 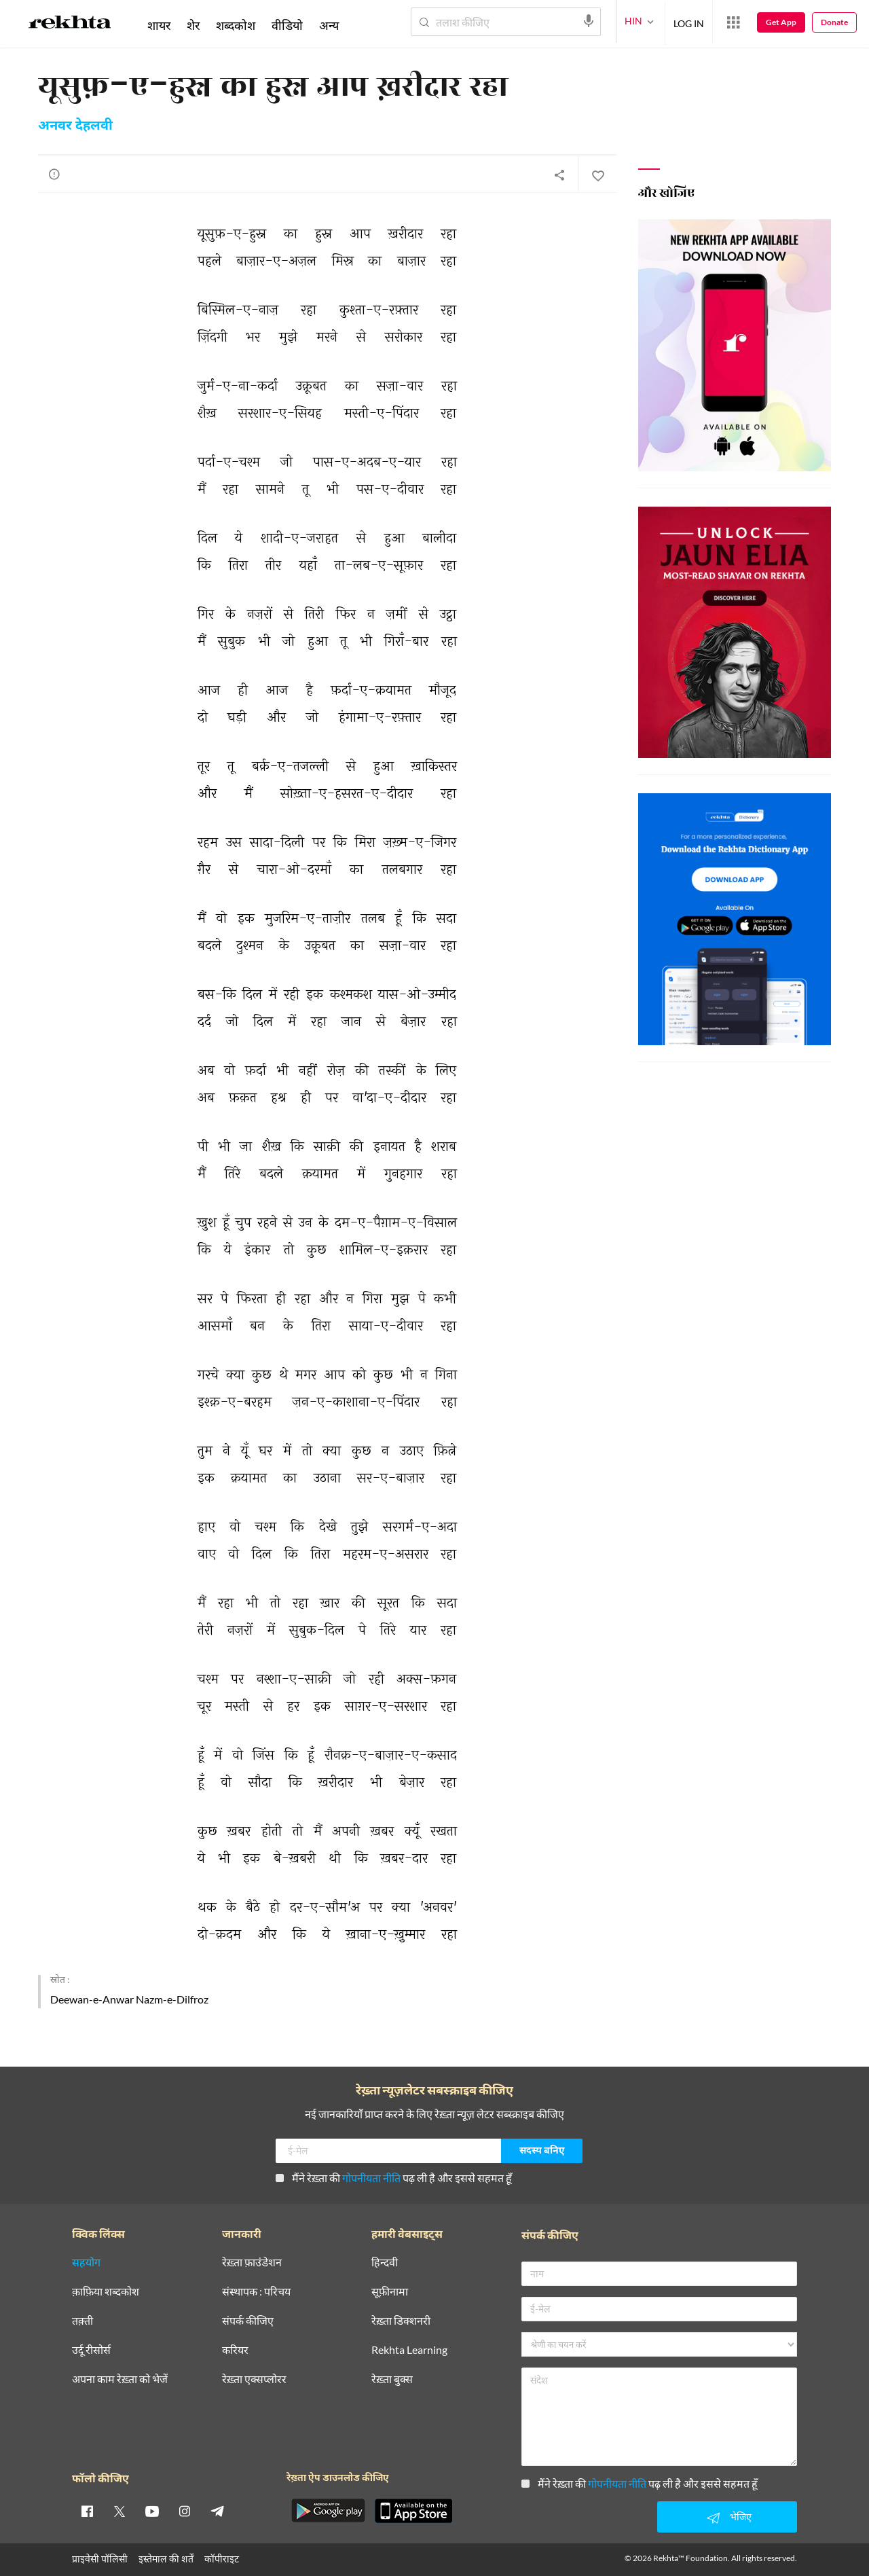 What do you see at coordinates (100, 2558) in the screenshot?
I see `प्राइवेसी पॉलिसी` at bounding box center [100, 2558].